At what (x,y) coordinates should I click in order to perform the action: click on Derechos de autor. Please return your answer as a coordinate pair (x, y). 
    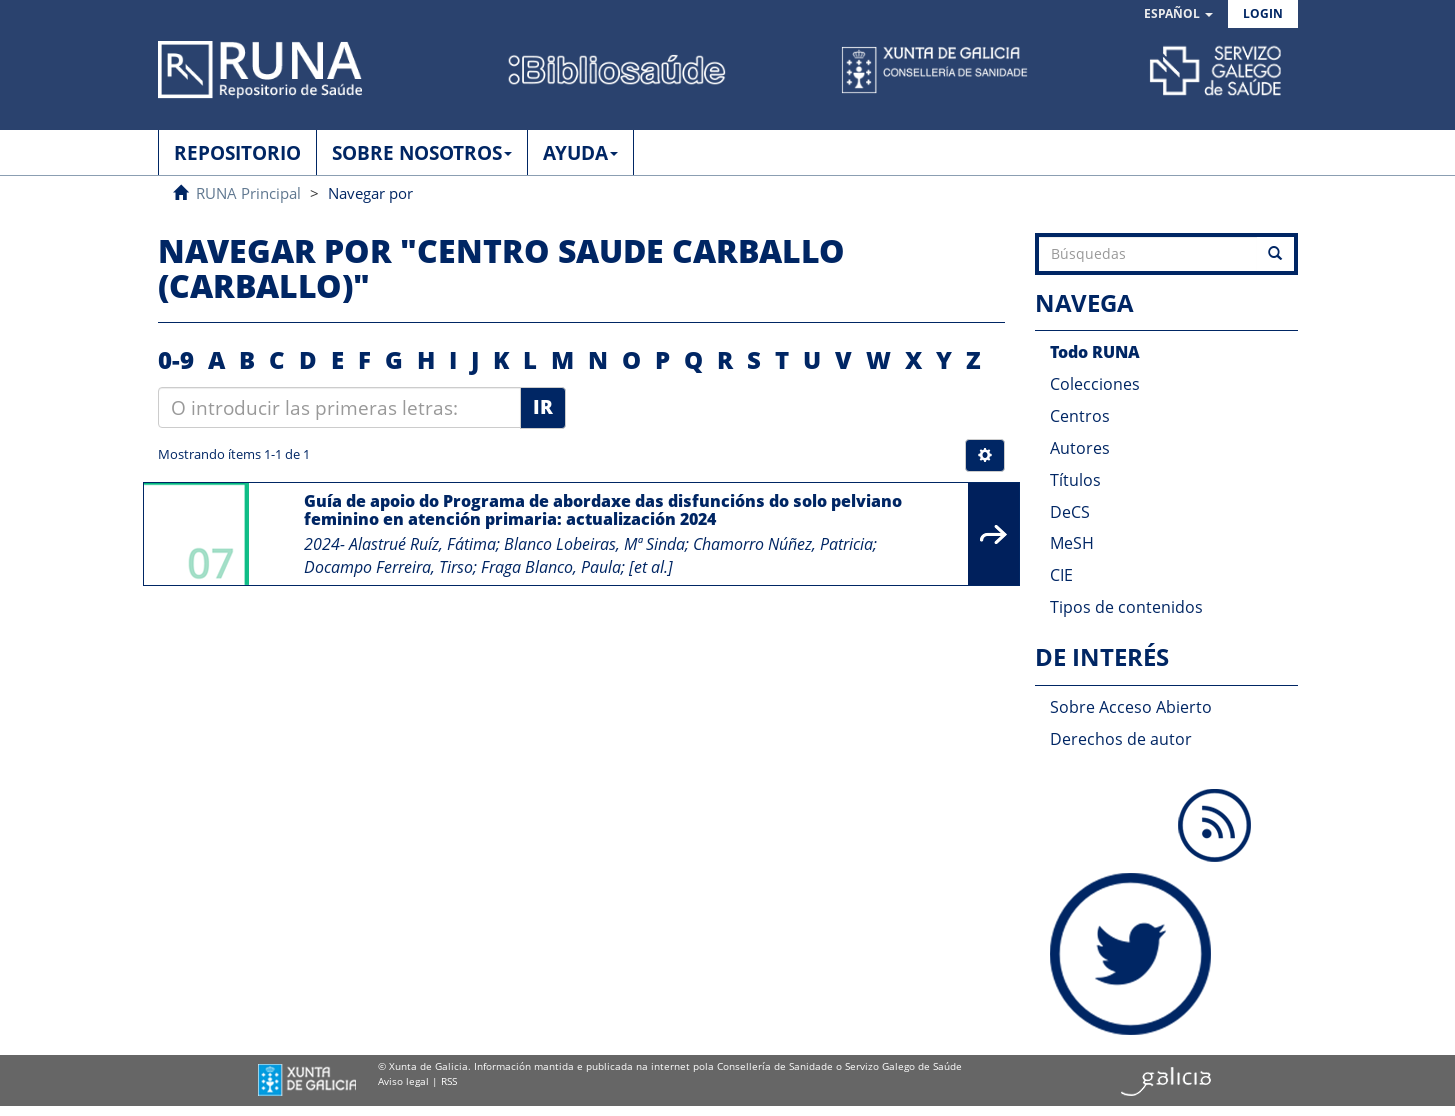
    Looking at the image, I should click on (1121, 739).